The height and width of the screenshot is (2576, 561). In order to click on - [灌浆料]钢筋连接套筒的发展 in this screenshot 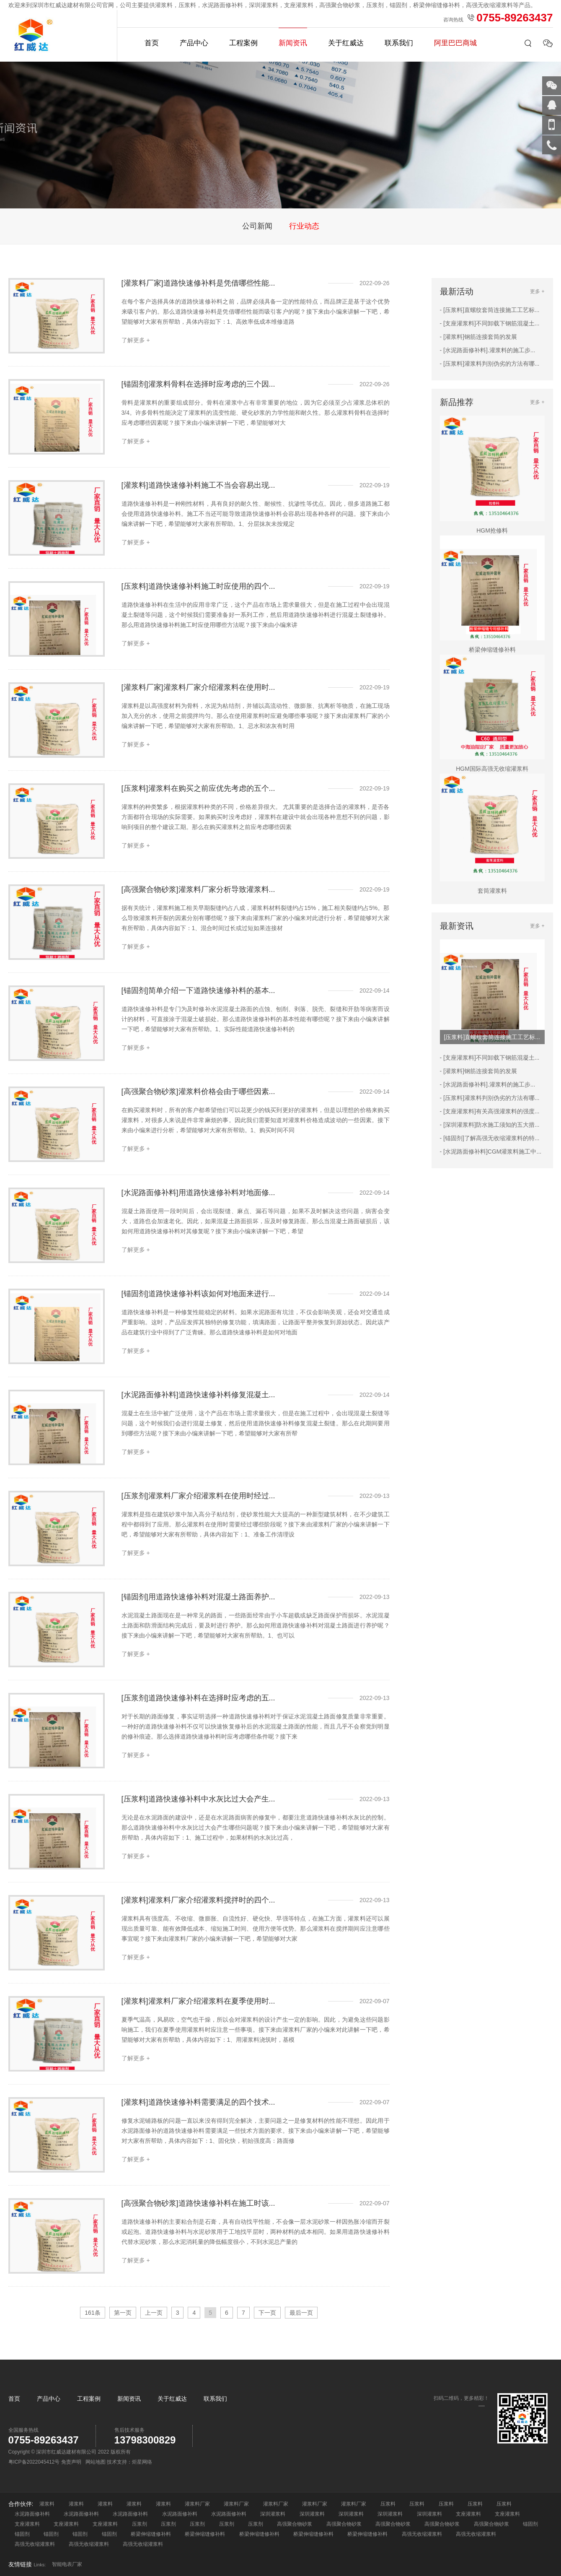, I will do `click(478, 336)`.